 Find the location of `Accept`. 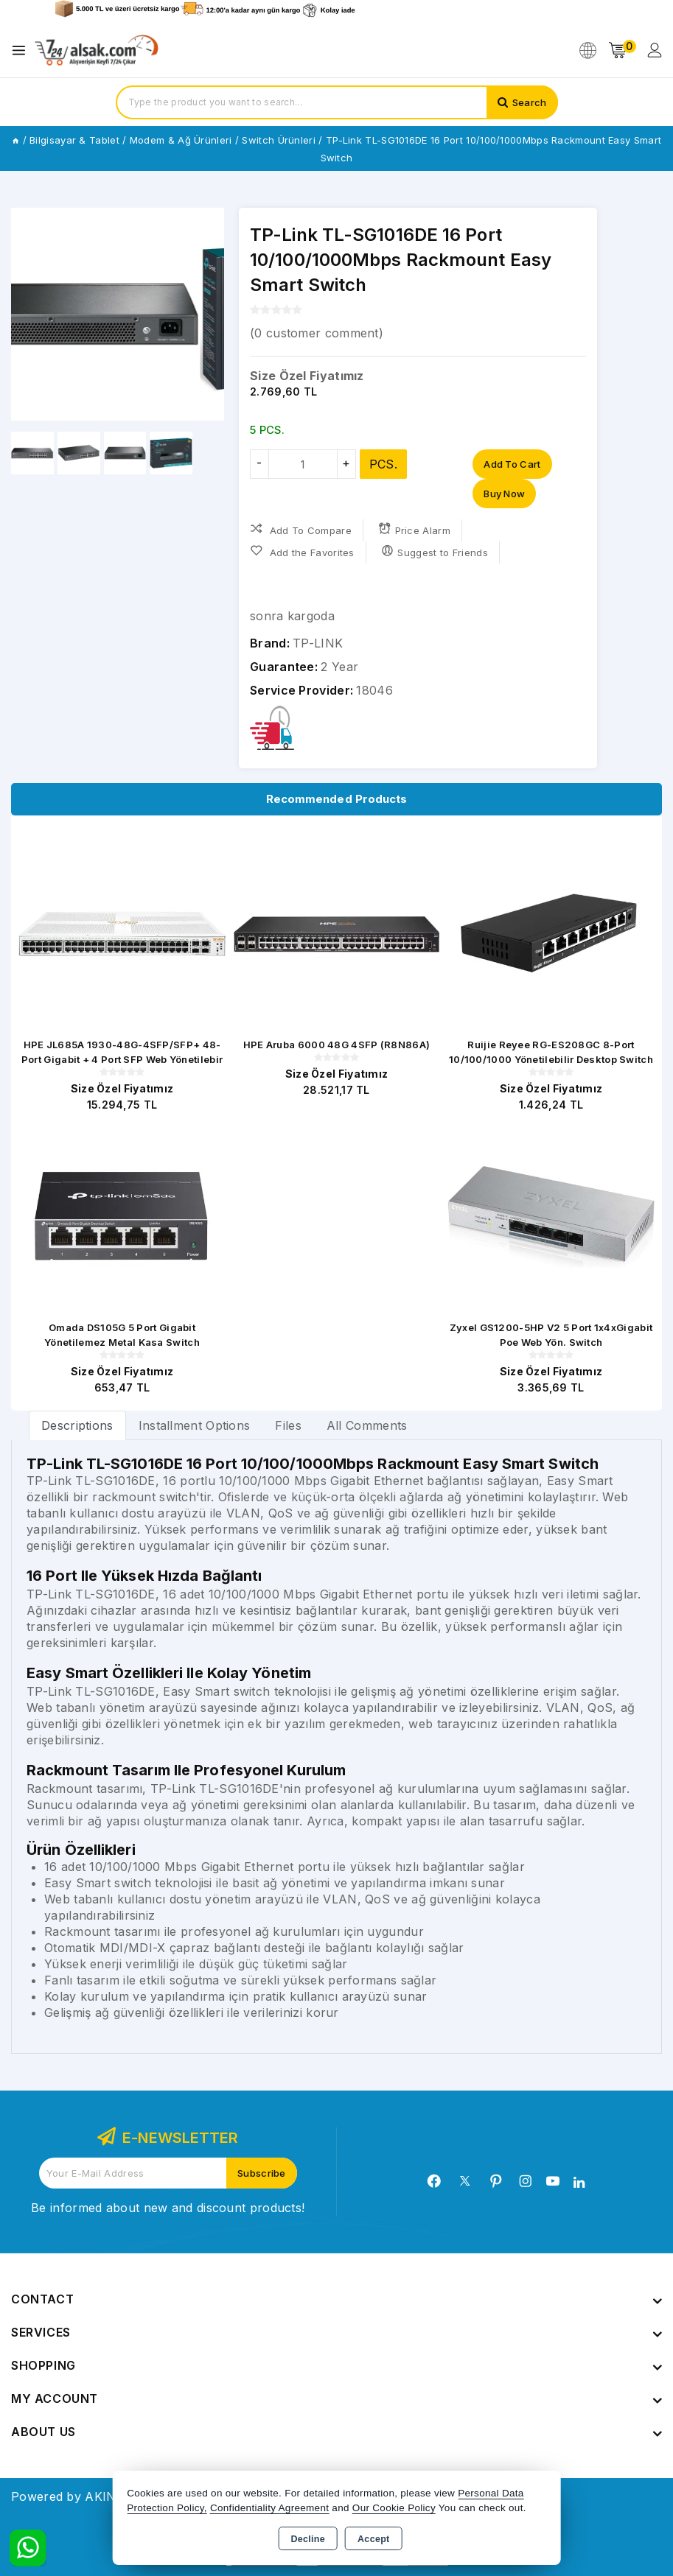

Accept is located at coordinates (373, 2539).